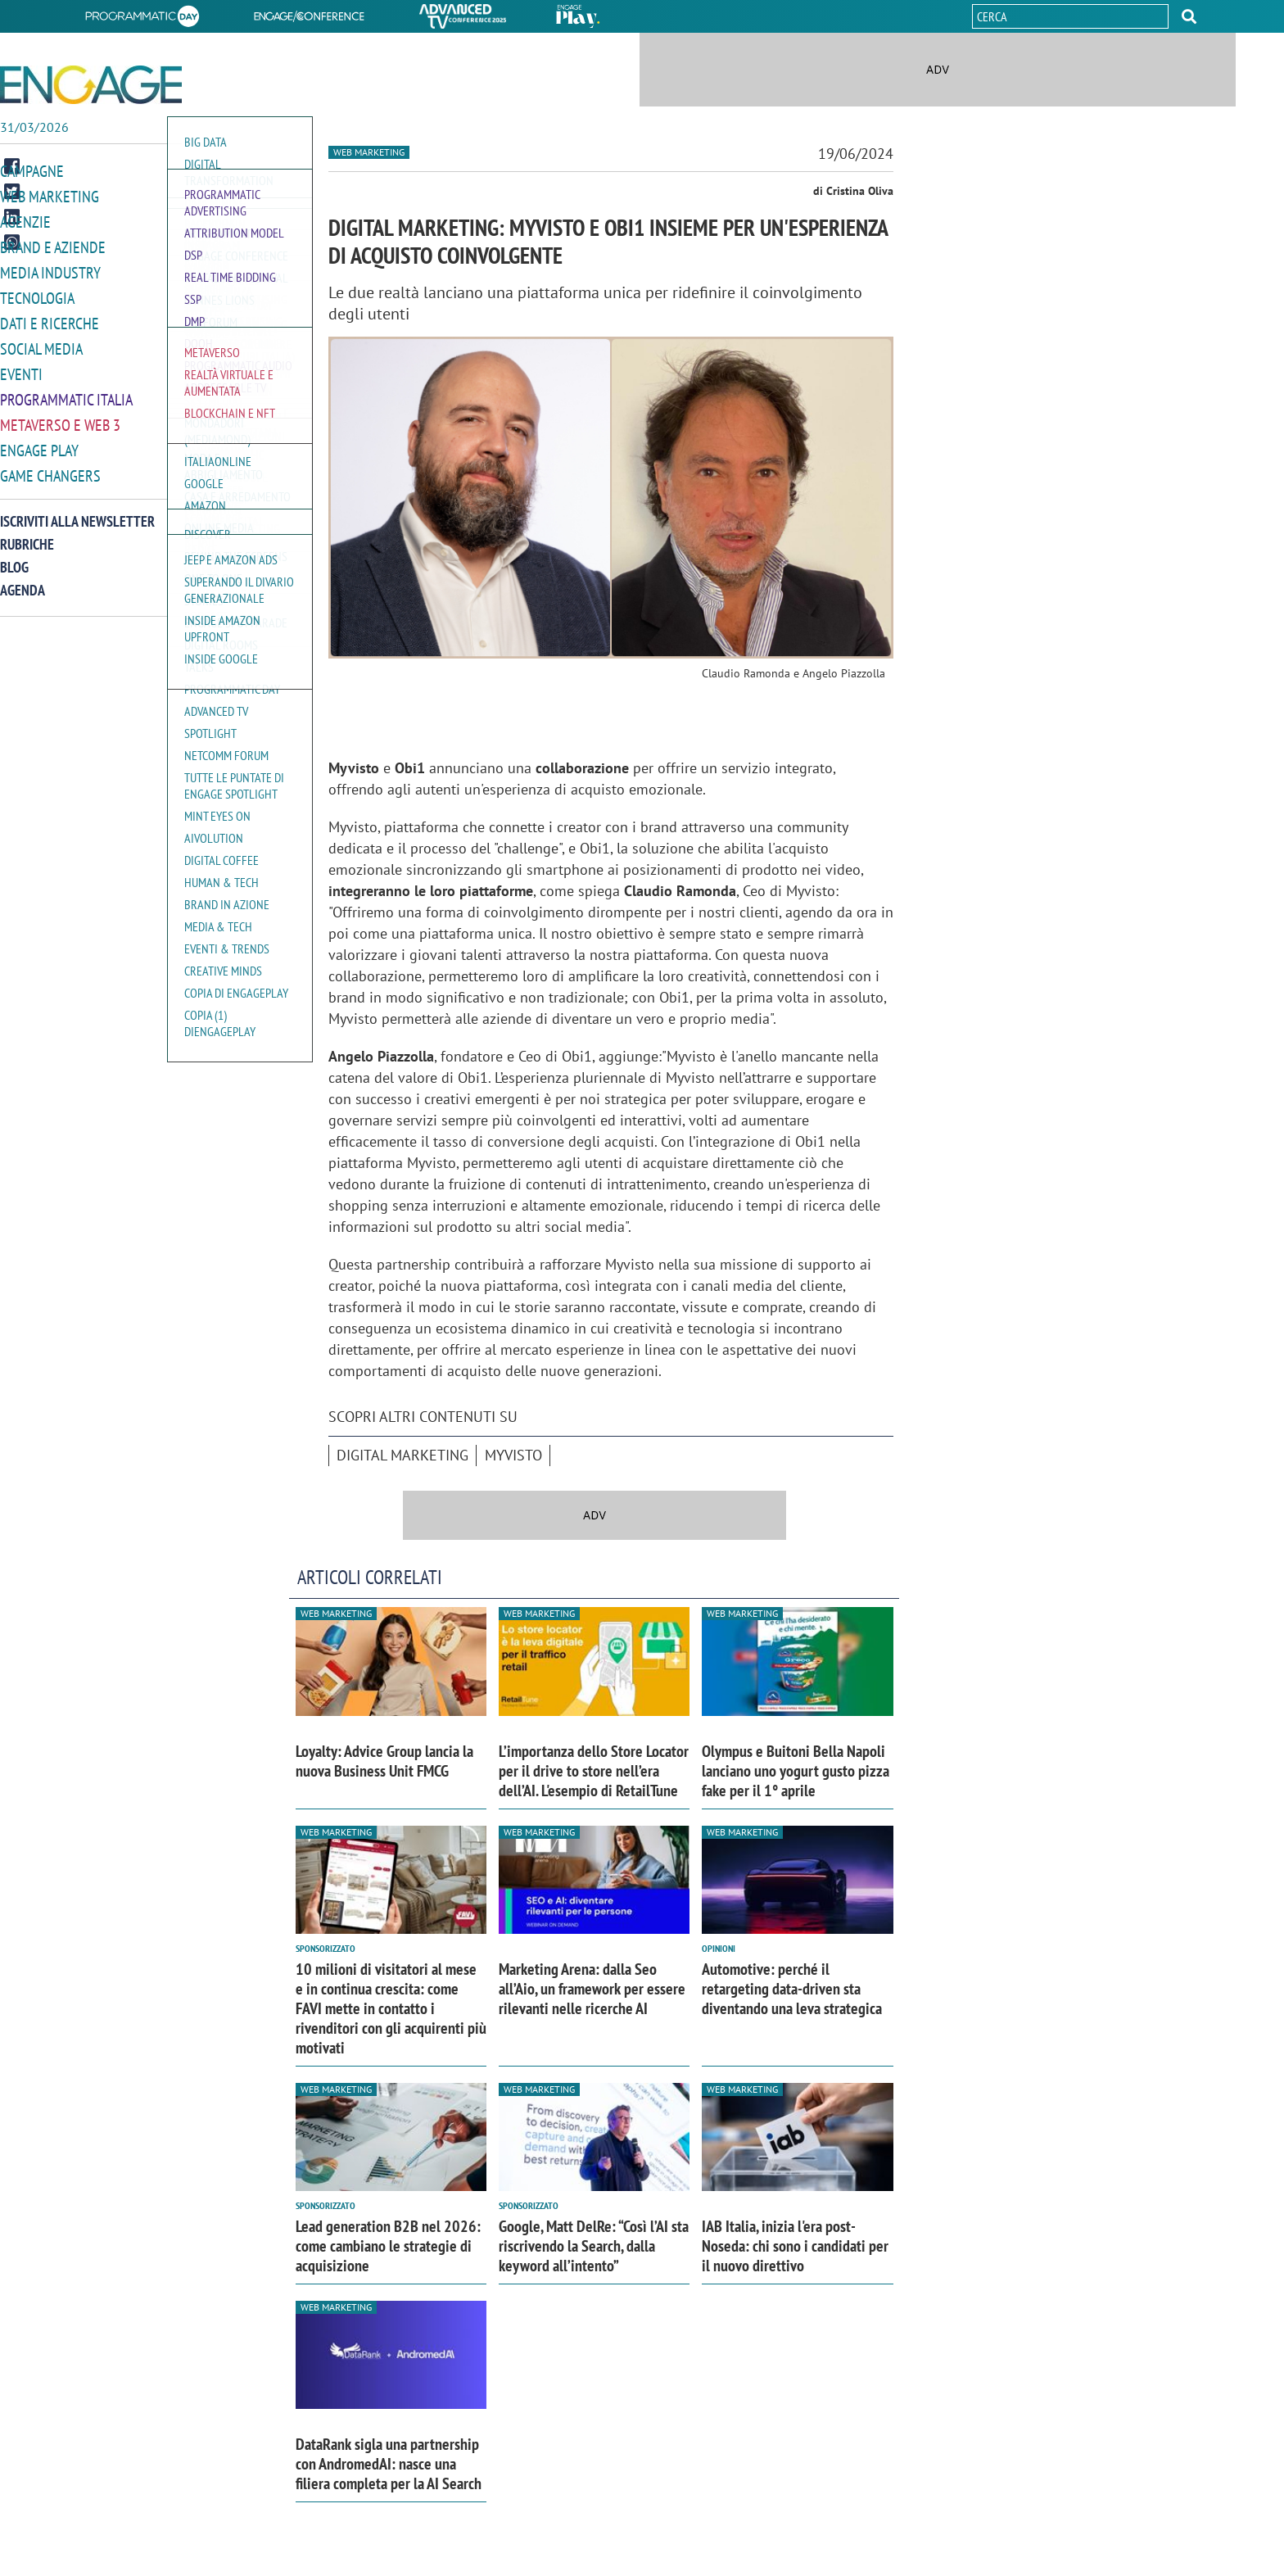 Image resolution: width=1284 pixels, height=2576 pixels. Describe the element at coordinates (27, 533) in the screenshot. I see `Rubriche` at that location.